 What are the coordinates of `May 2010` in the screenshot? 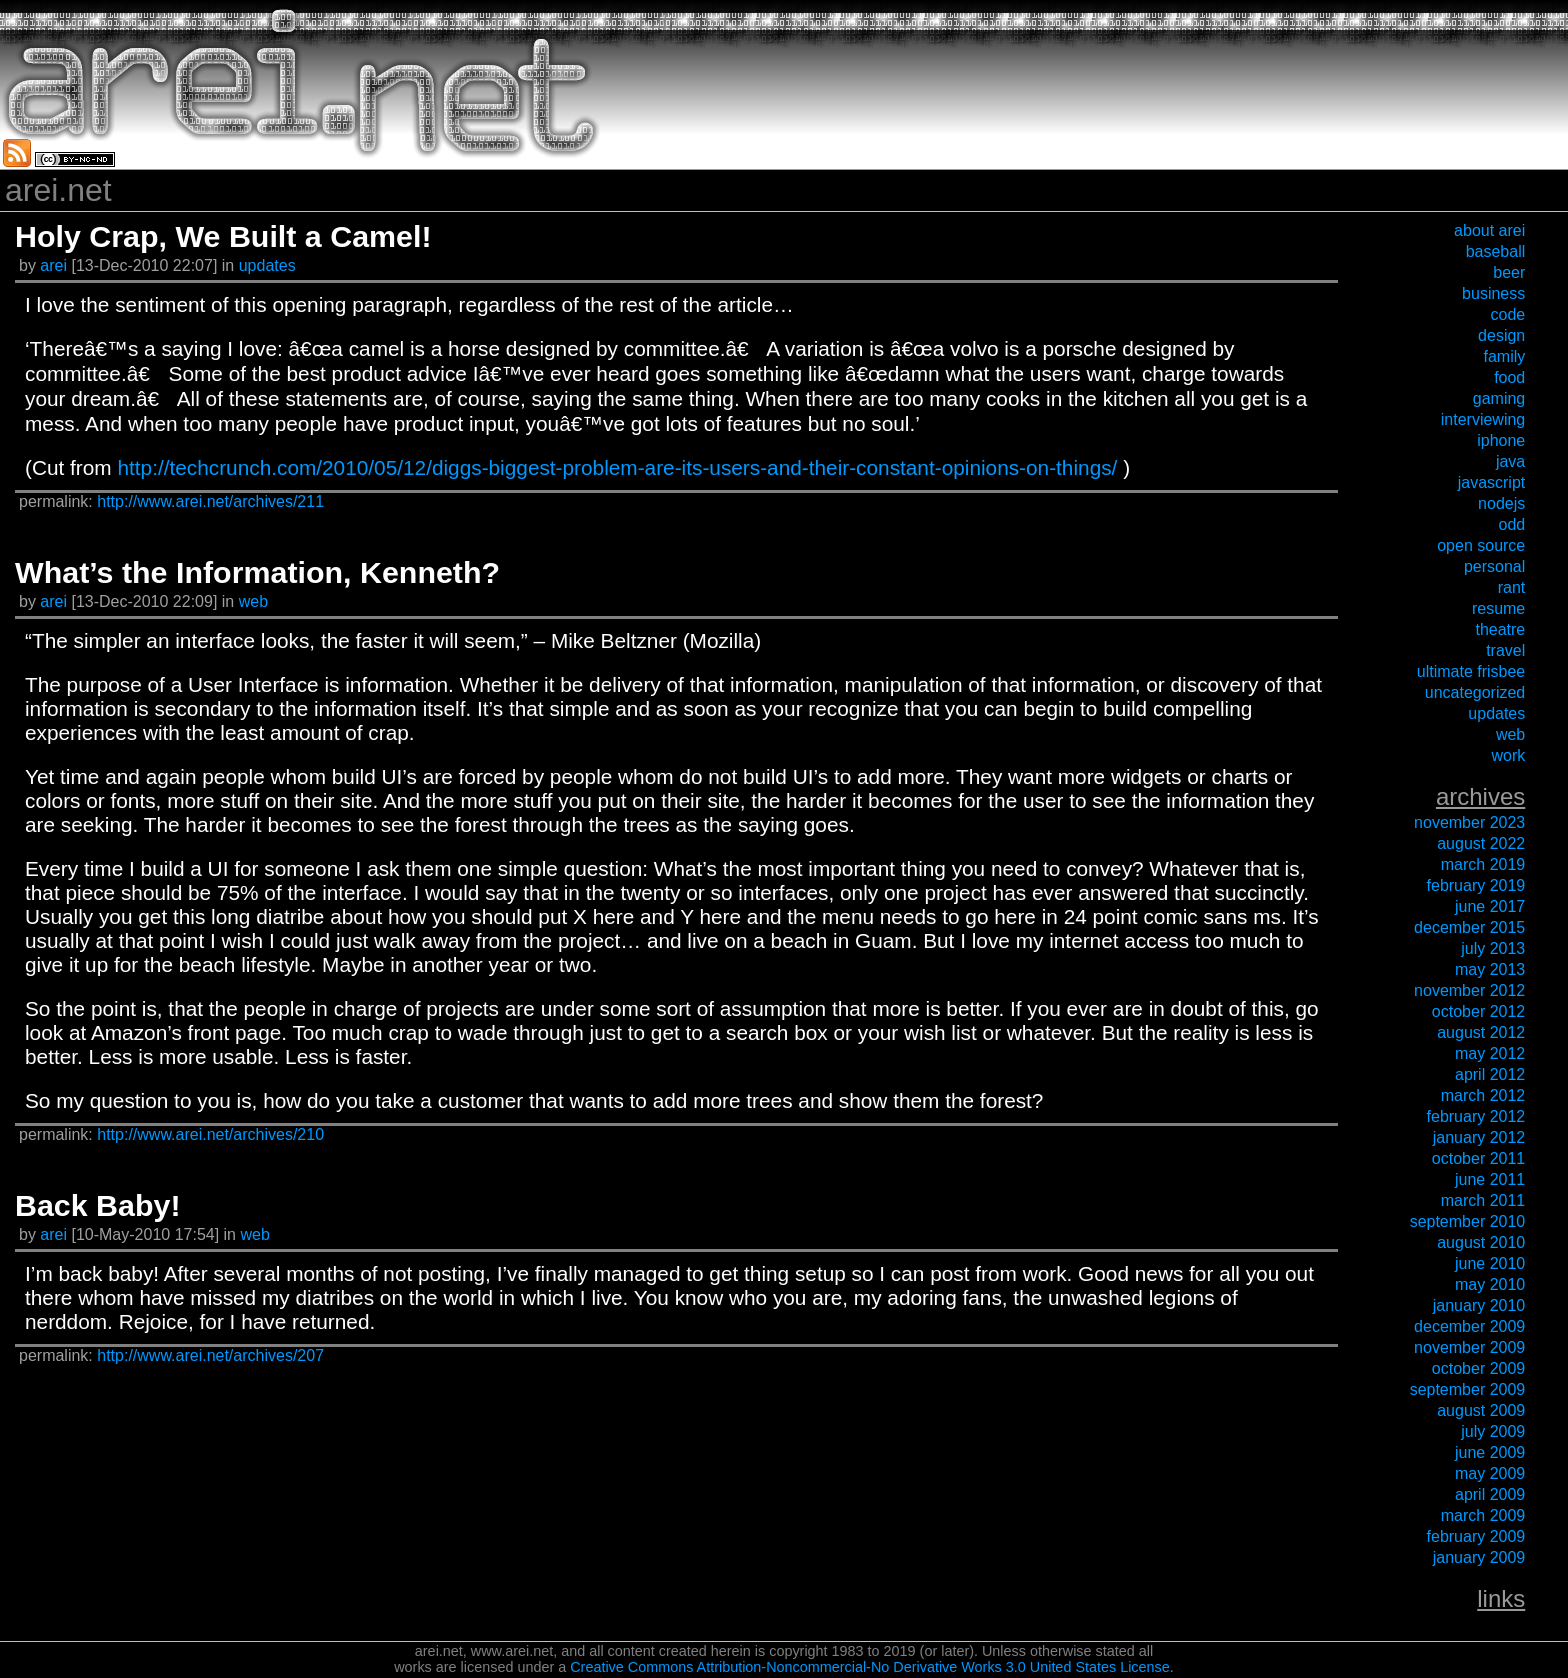 It's located at (1490, 1284).